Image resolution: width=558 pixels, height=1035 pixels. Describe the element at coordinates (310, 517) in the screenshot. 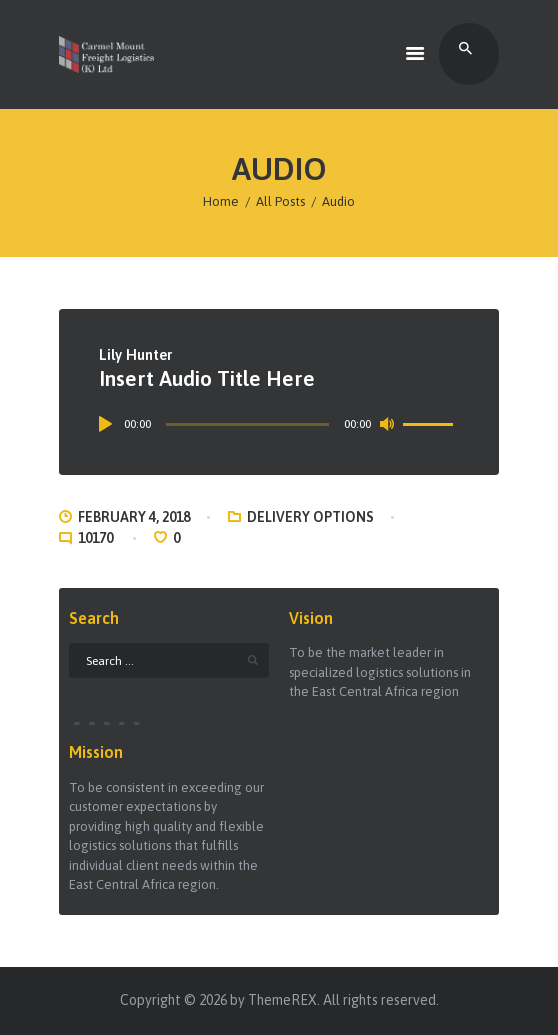

I see `Delivery Options` at that location.